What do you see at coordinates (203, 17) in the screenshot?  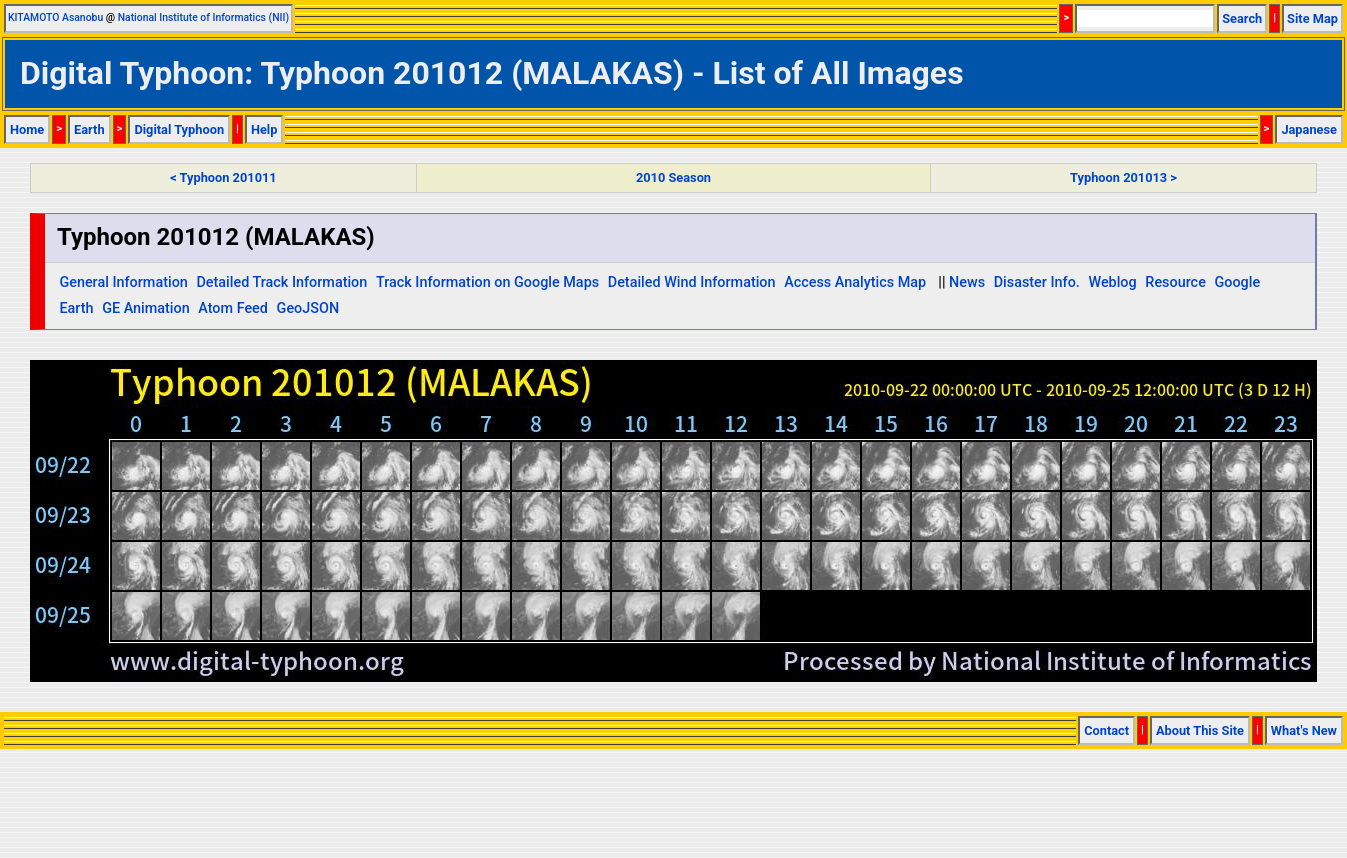 I see `National Institute of Informatics (NII)` at bounding box center [203, 17].